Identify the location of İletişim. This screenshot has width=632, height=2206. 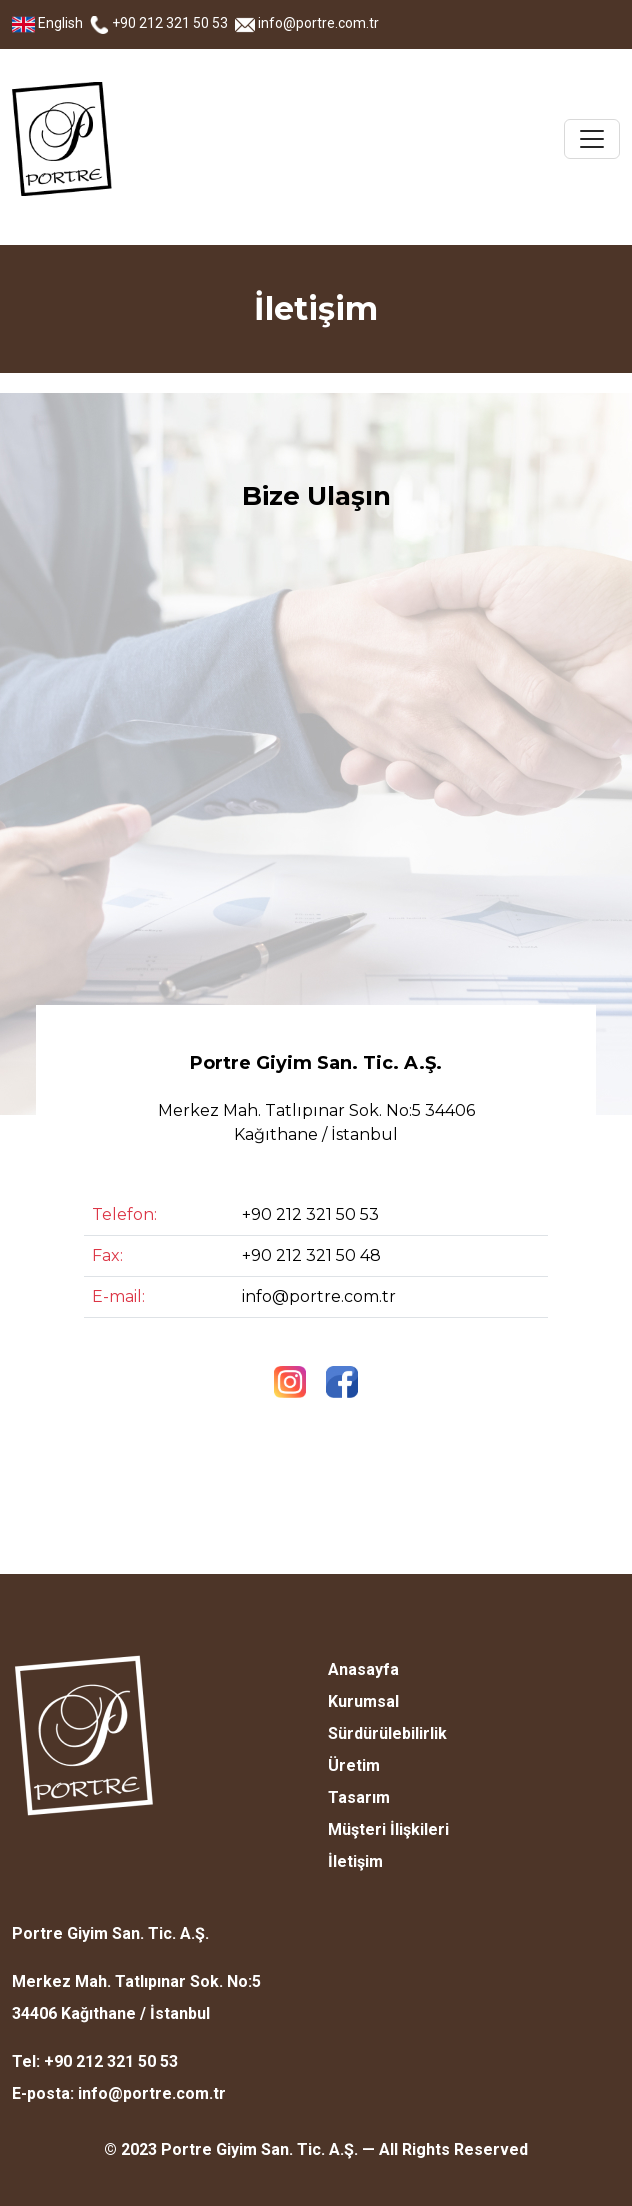
(355, 1861).